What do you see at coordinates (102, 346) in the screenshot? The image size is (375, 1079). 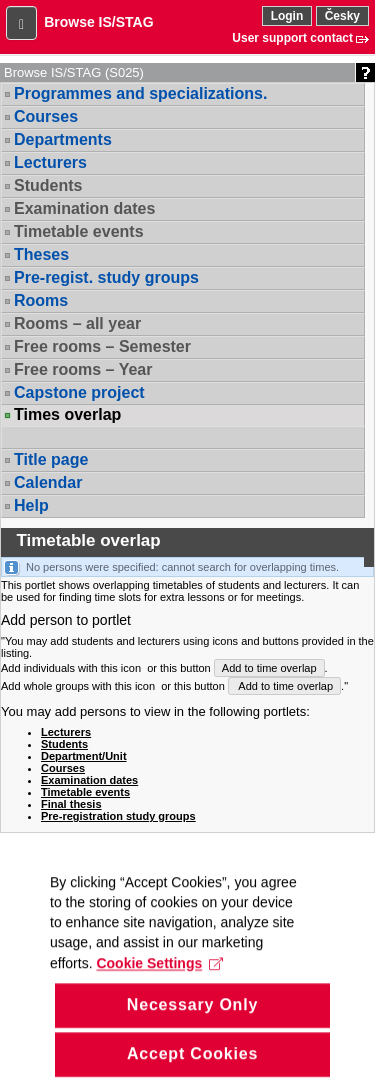 I see `Free rooms – Semester` at bounding box center [102, 346].